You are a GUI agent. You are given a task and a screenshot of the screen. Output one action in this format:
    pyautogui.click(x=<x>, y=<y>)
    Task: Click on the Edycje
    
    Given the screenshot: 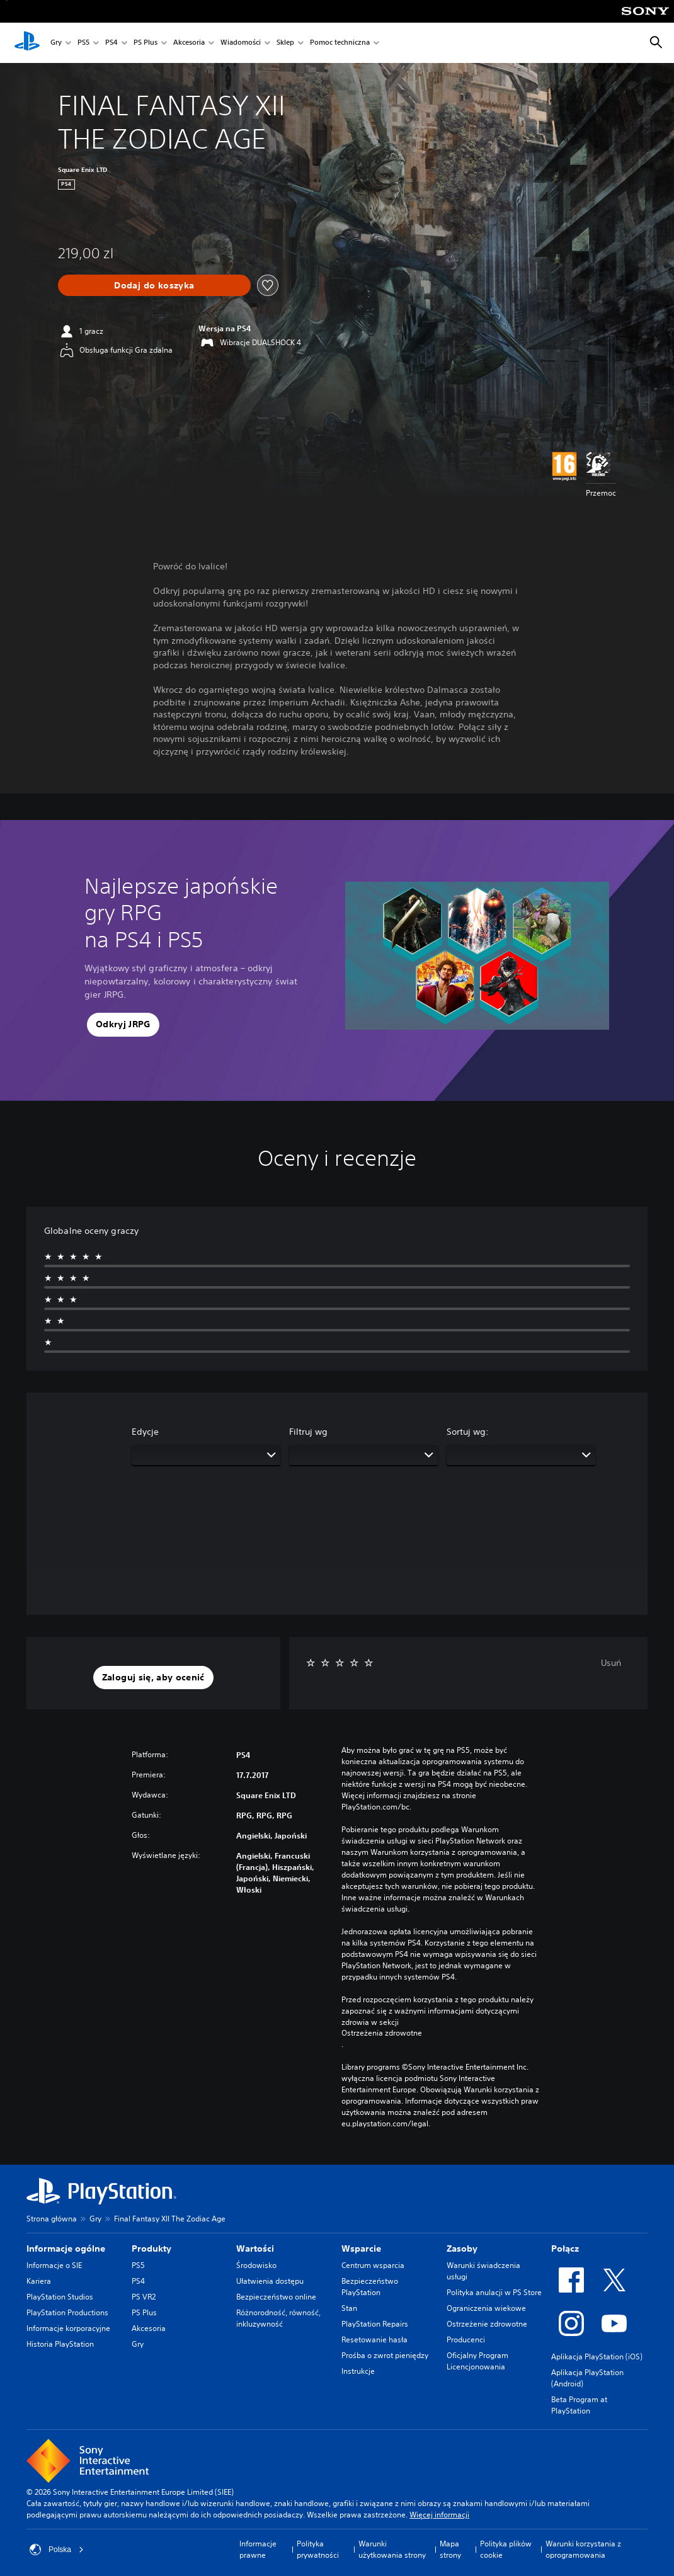 What is the action you would take?
    pyautogui.click(x=145, y=1431)
    